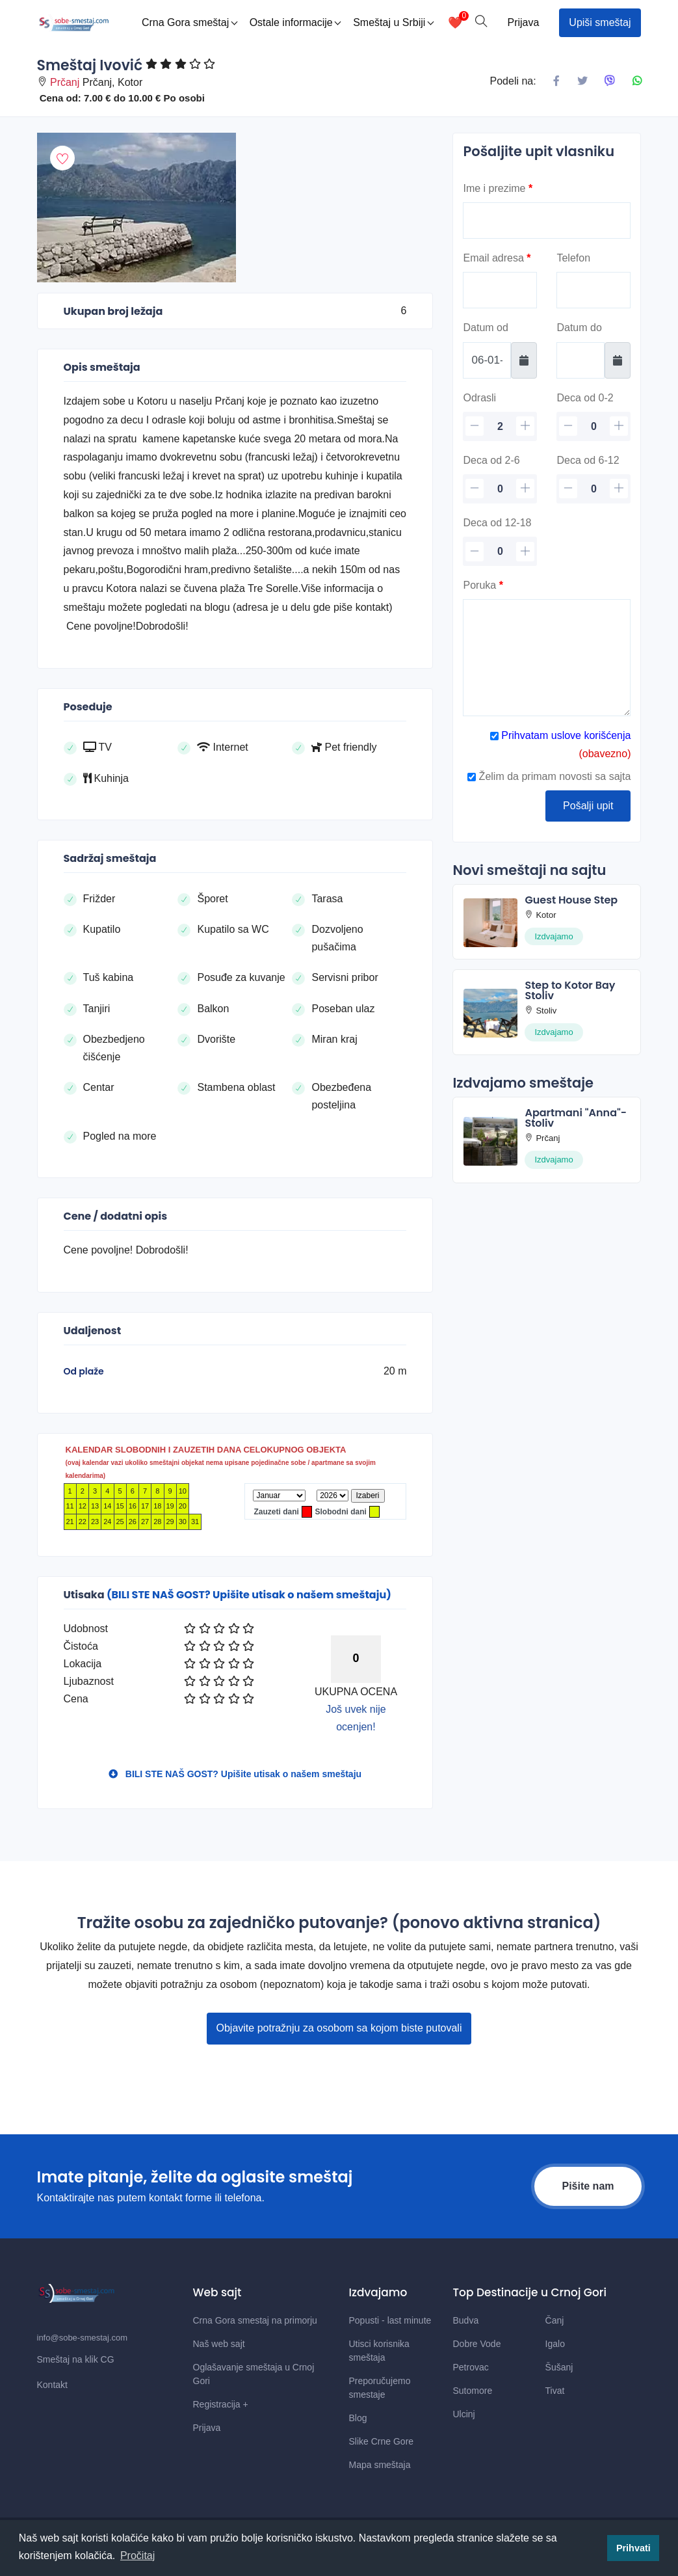 This screenshot has height=2576, width=678. I want to click on Pošalji upit [Posalji upit], so click(588, 805).